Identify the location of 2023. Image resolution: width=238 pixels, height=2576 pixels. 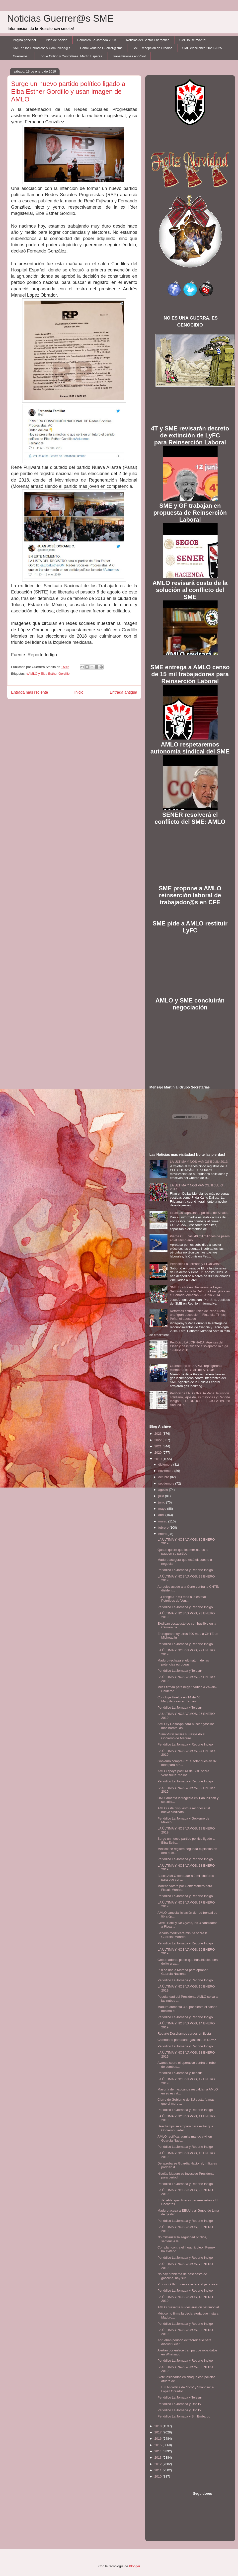
(159, 1433).